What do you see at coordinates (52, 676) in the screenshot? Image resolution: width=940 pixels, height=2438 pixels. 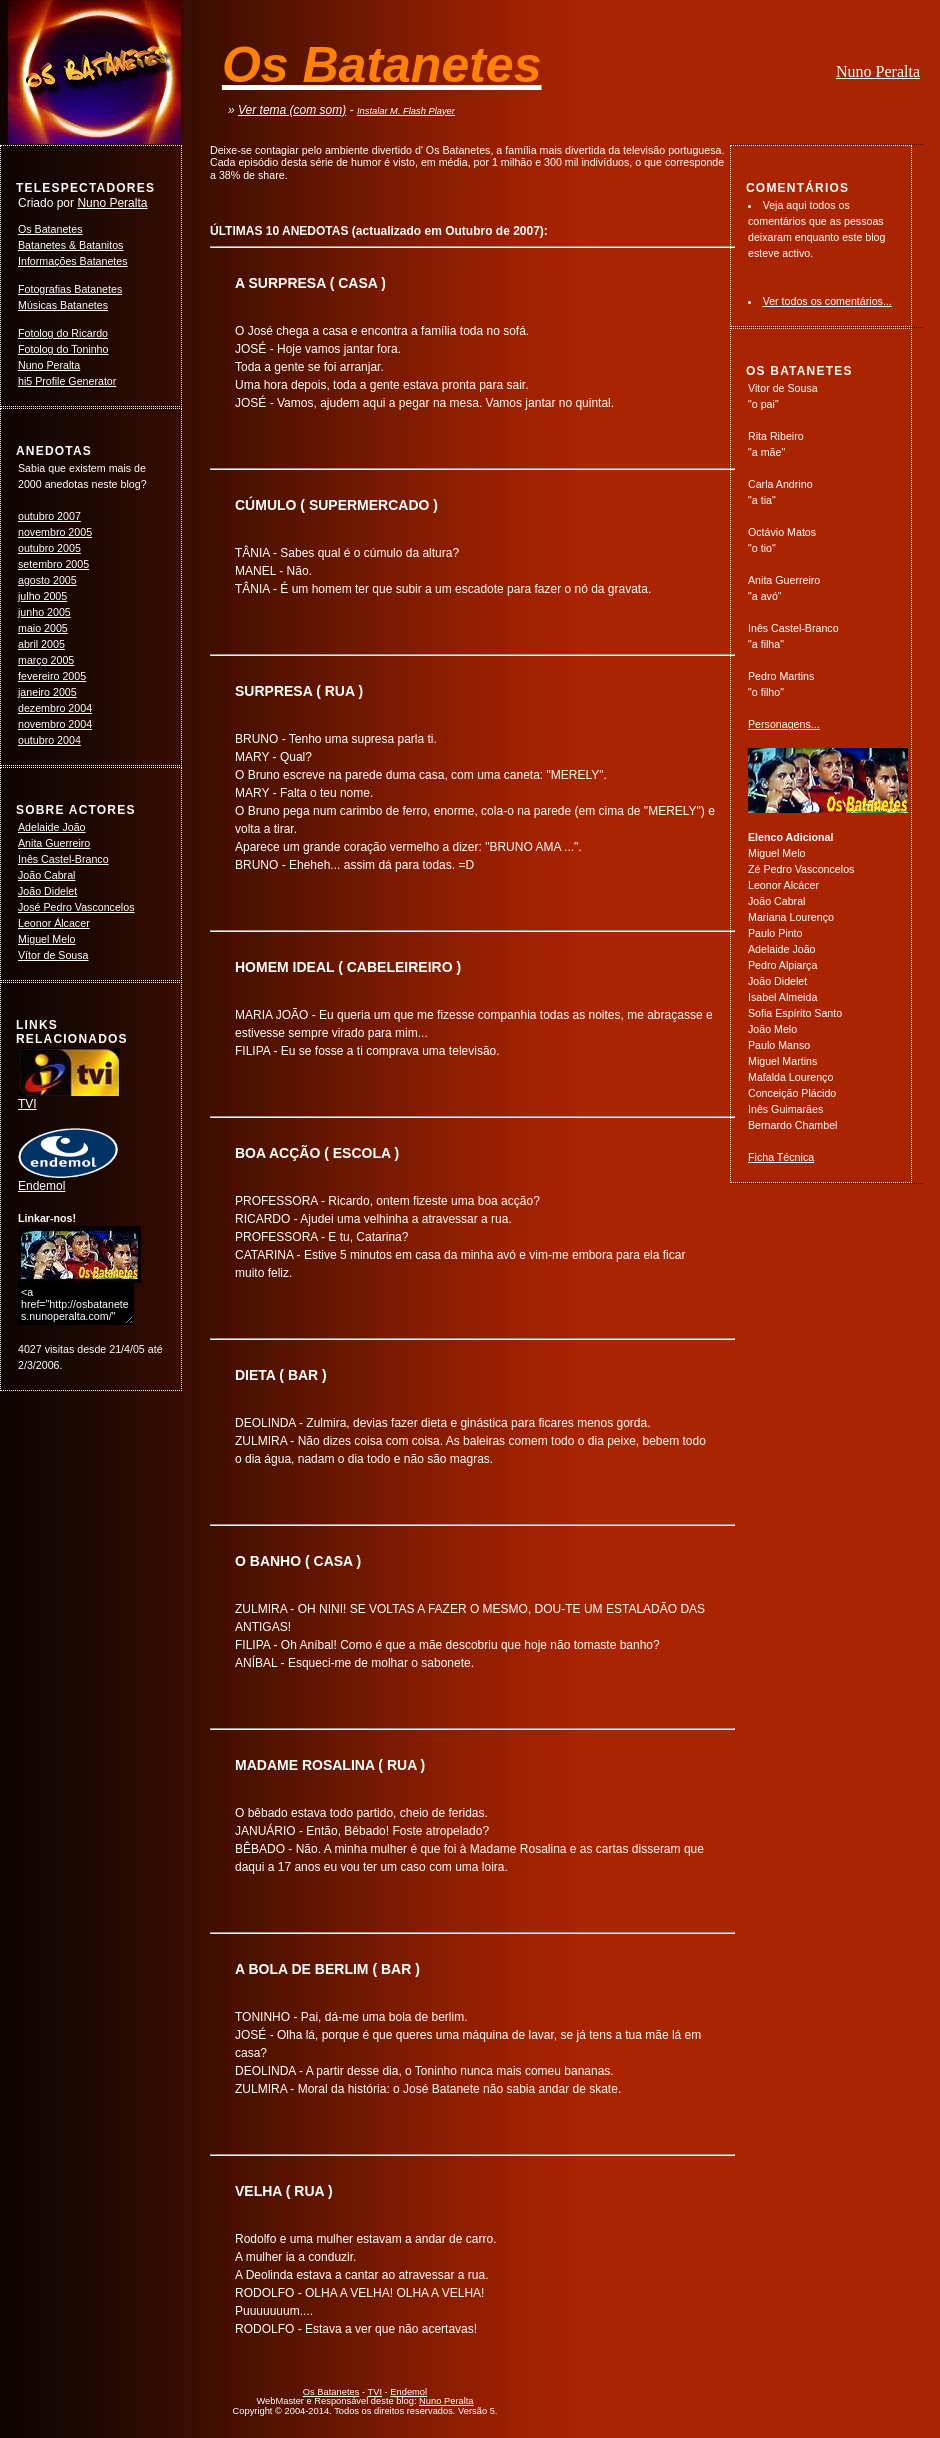 I see `fevereiro 2005` at bounding box center [52, 676].